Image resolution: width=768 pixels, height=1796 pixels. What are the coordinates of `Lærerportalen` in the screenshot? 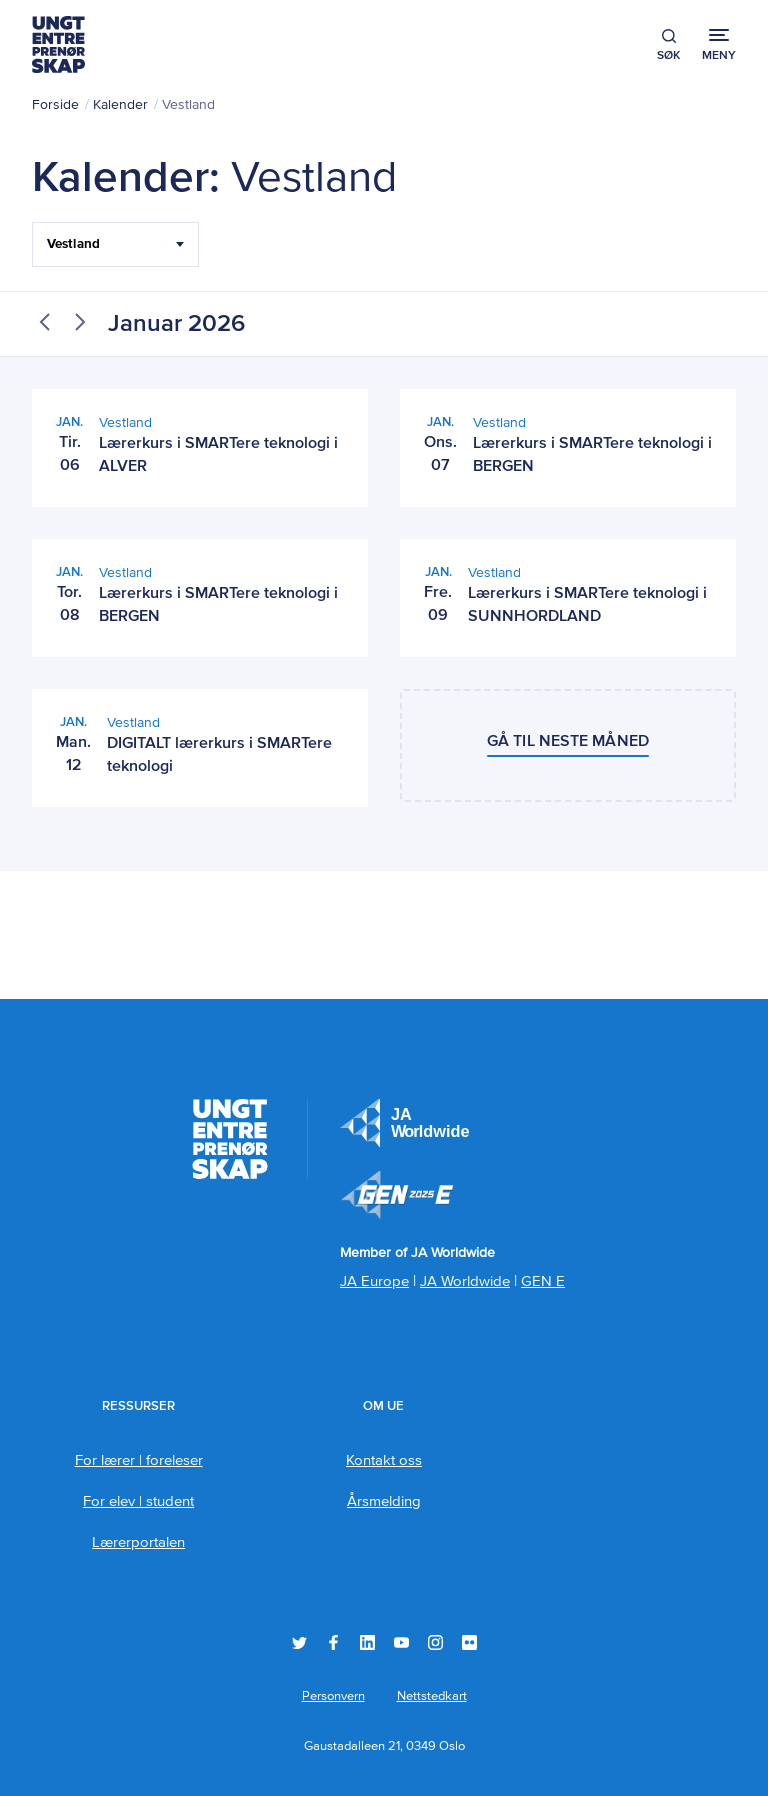 It's located at (138, 1542).